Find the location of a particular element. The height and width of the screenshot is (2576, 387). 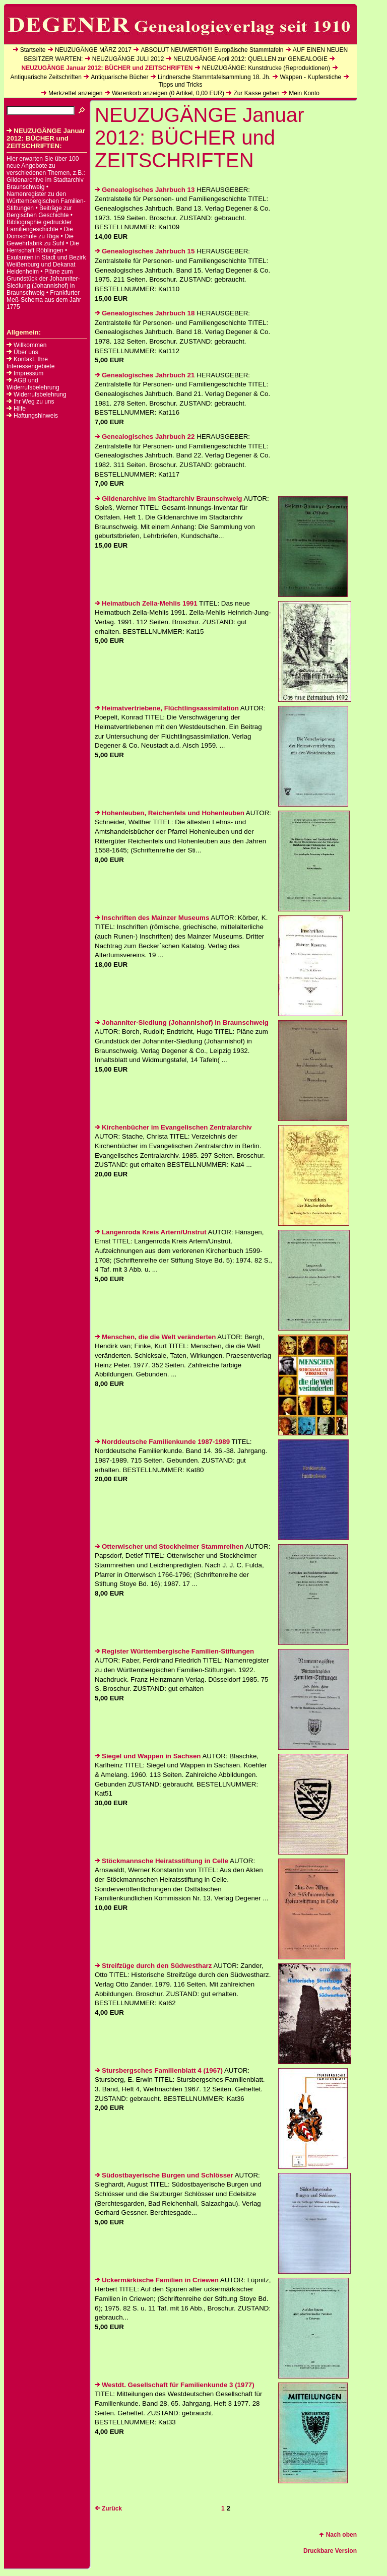

NEUZUGÄNGE April 2012: QUELLEN zur GENEALOGIE is located at coordinates (250, 58).